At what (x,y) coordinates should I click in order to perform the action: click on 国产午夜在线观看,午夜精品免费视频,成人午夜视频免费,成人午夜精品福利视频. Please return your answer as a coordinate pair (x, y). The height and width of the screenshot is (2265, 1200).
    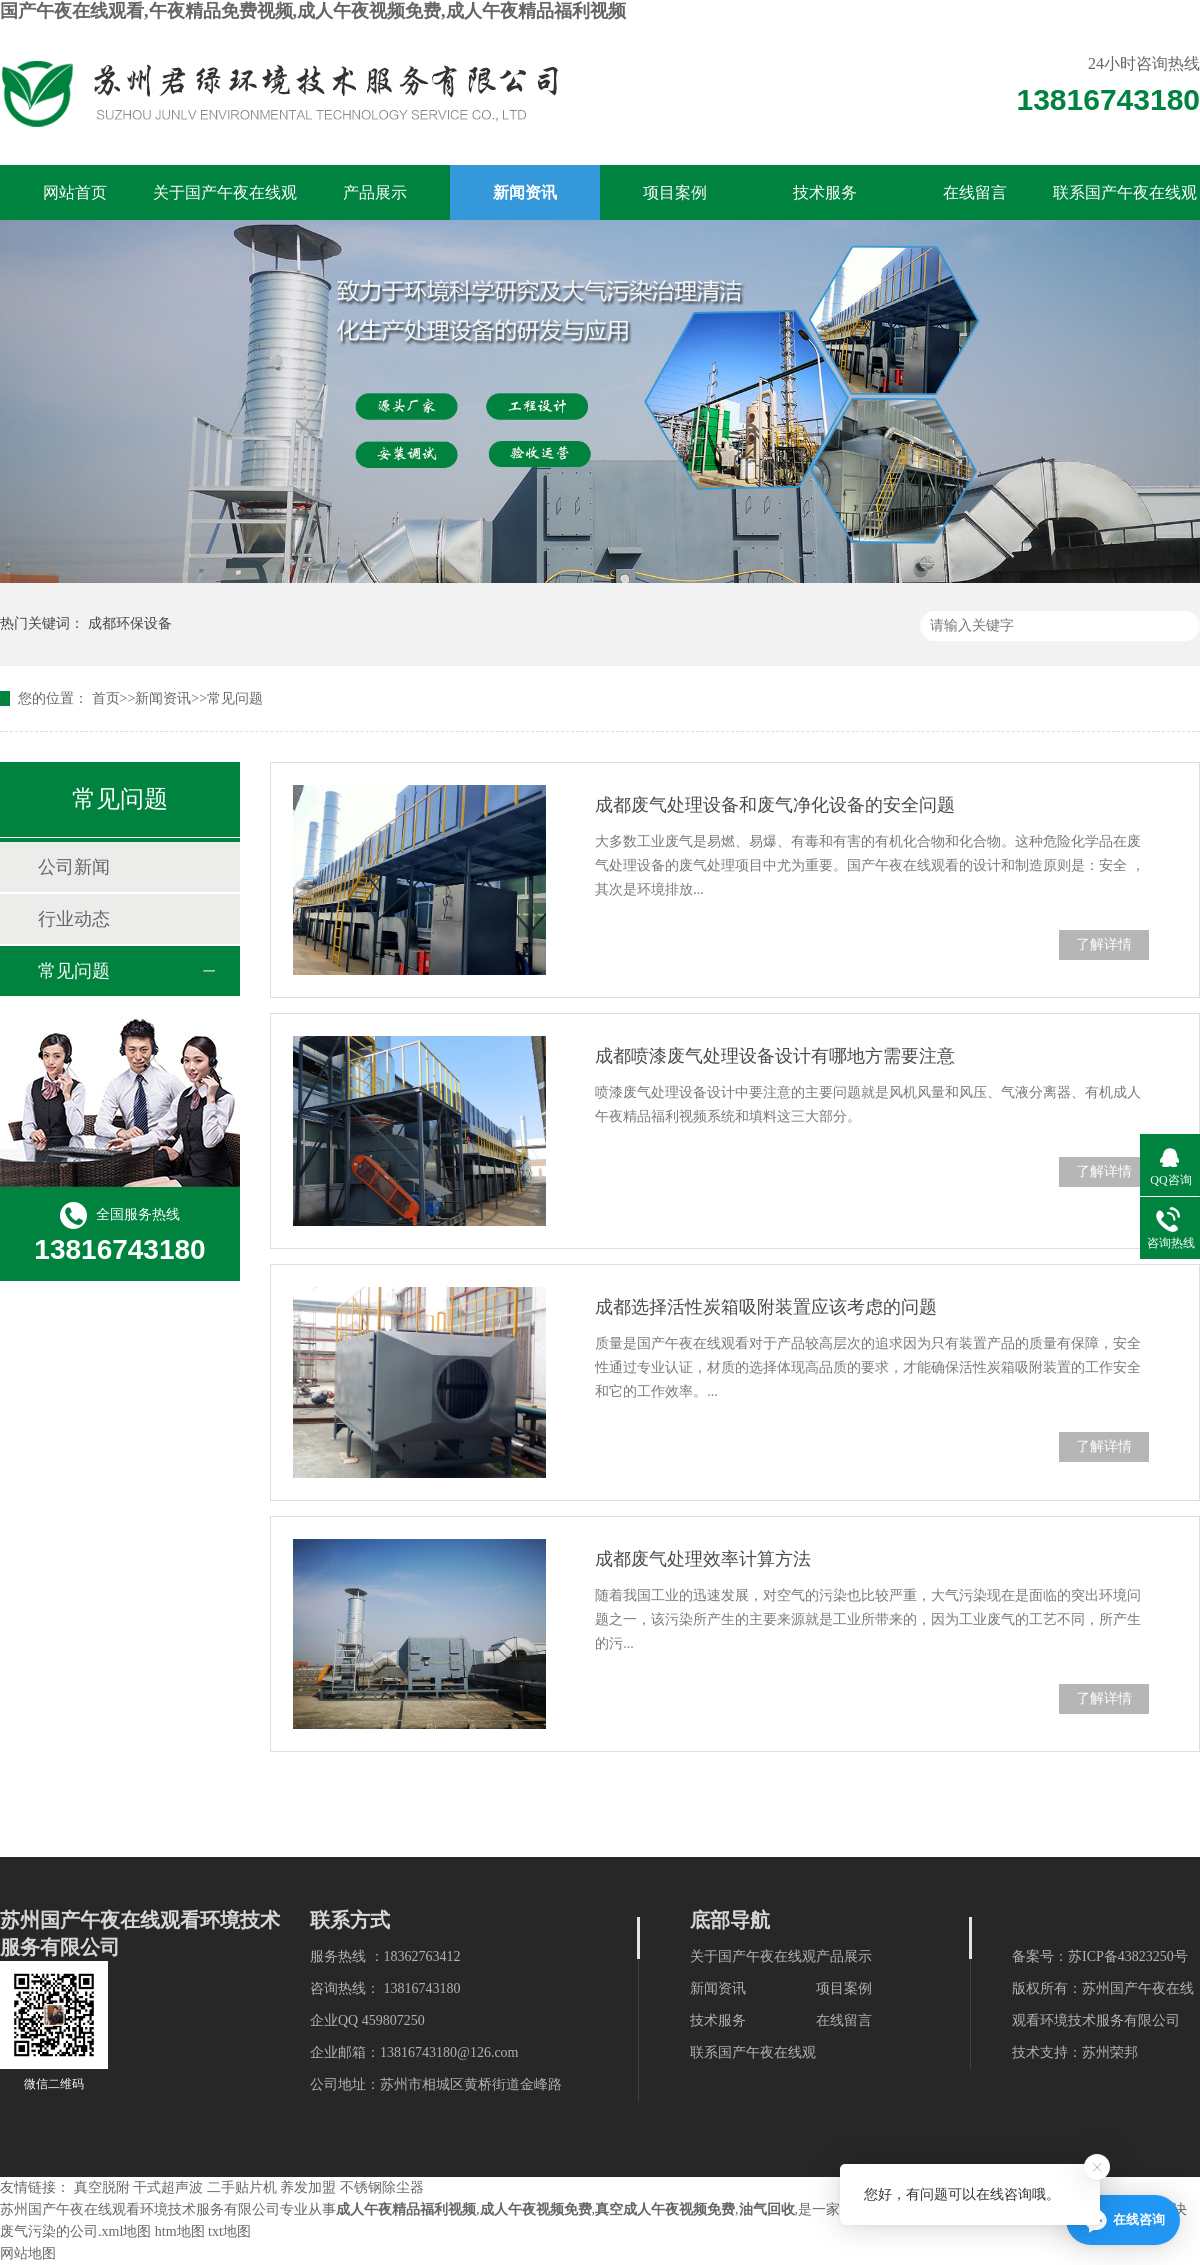
    Looking at the image, I should click on (313, 11).